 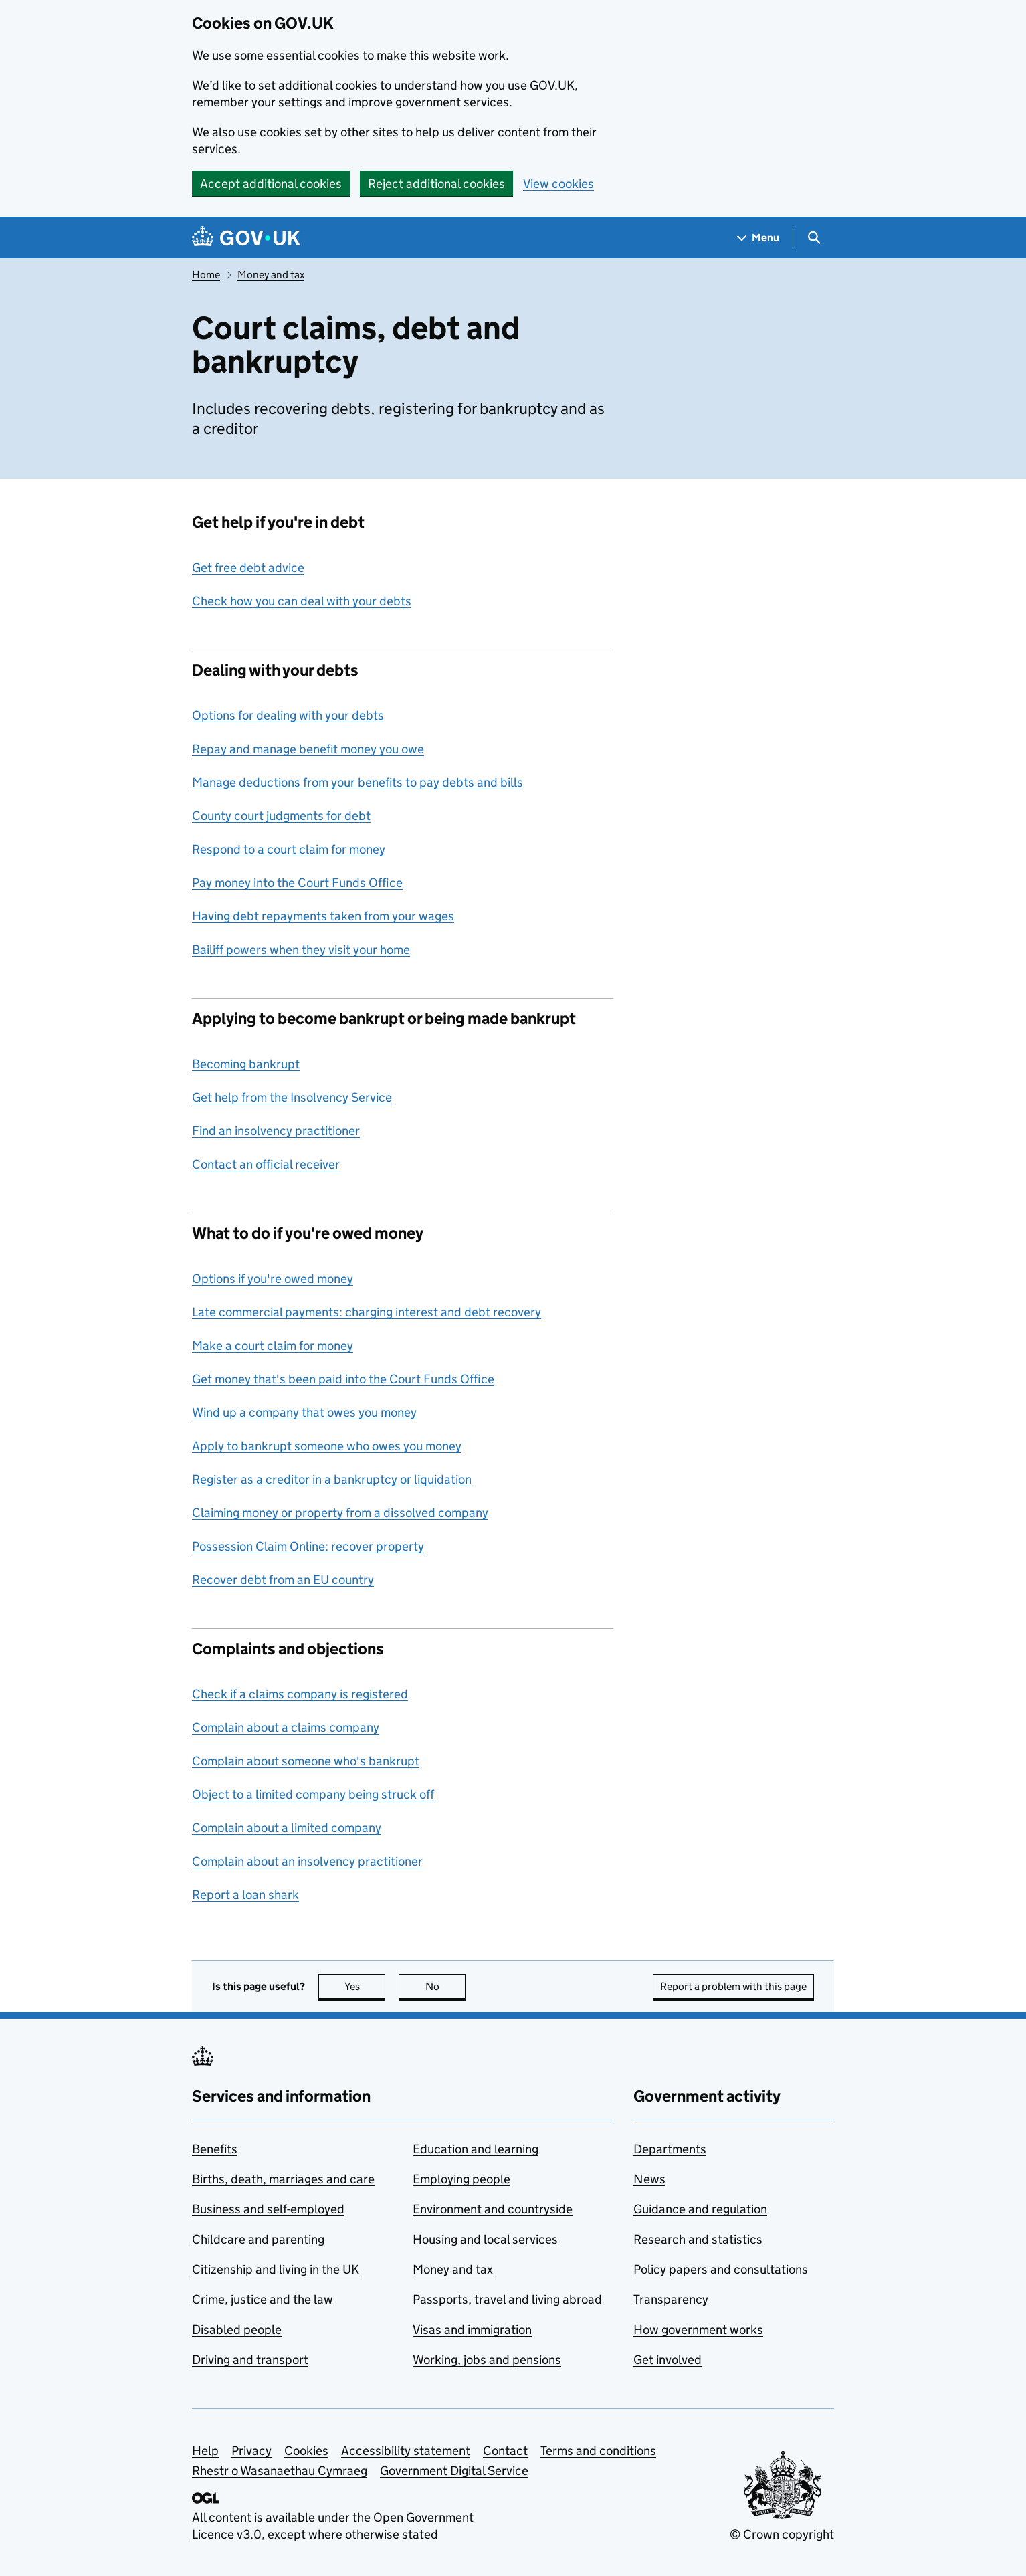 I want to click on Privacy, so click(x=251, y=2450).